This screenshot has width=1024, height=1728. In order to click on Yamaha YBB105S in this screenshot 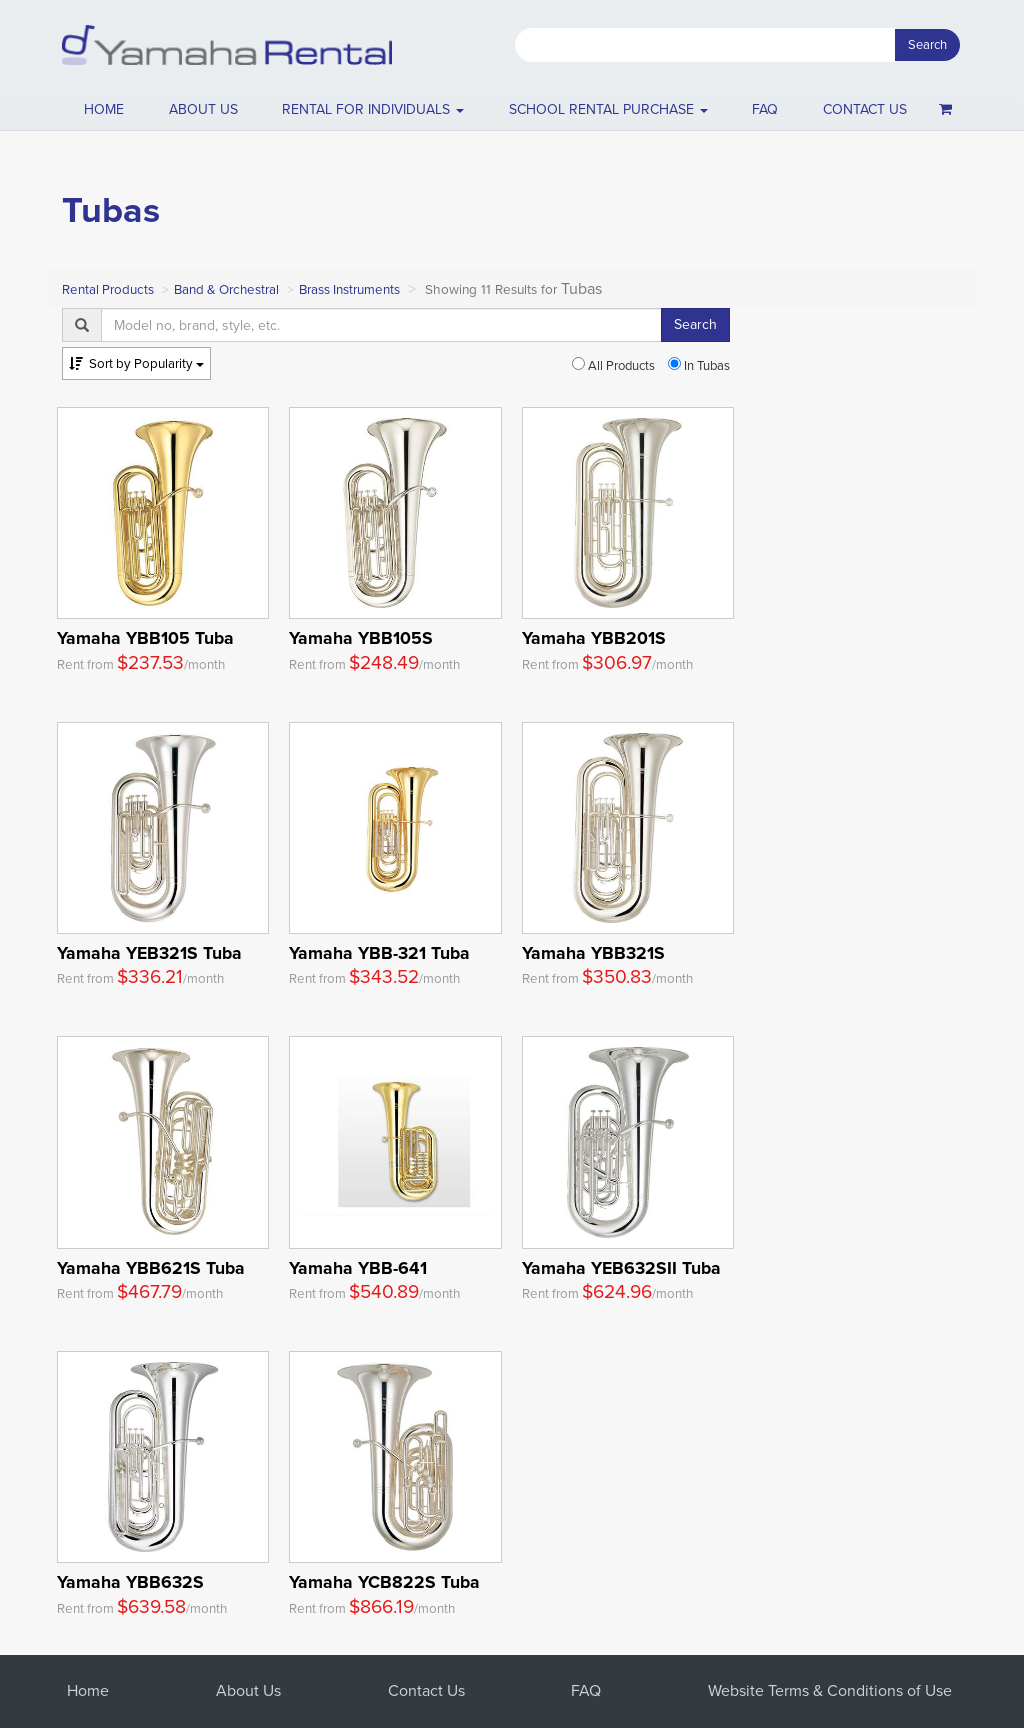, I will do `click(361, 638)`.